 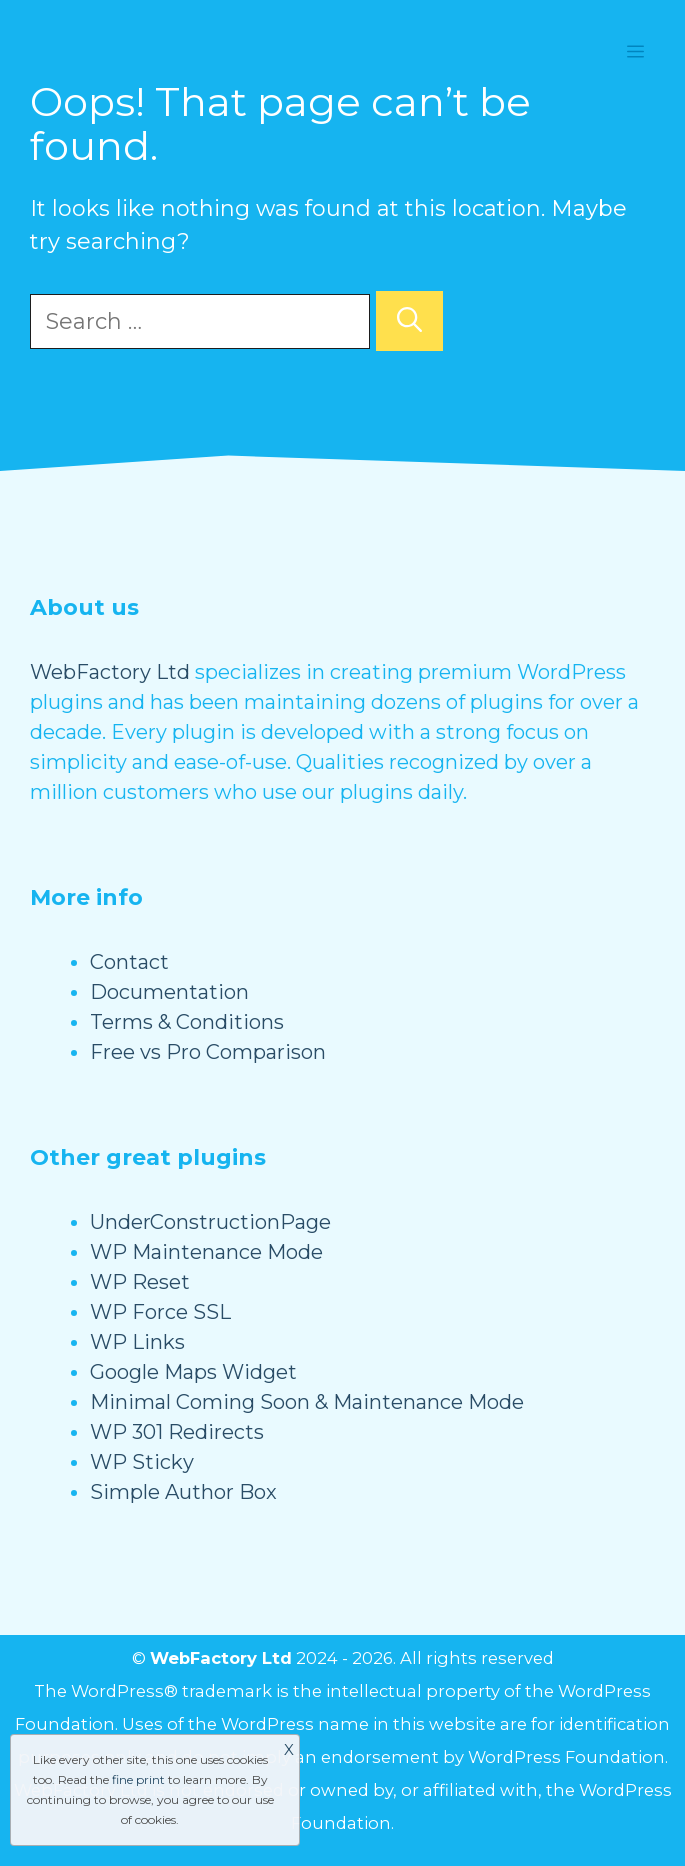 What do you see at coordinates (110, 672) in the screenshot?
I see `WebFactory Ltd` at bounding box center [110, 672].